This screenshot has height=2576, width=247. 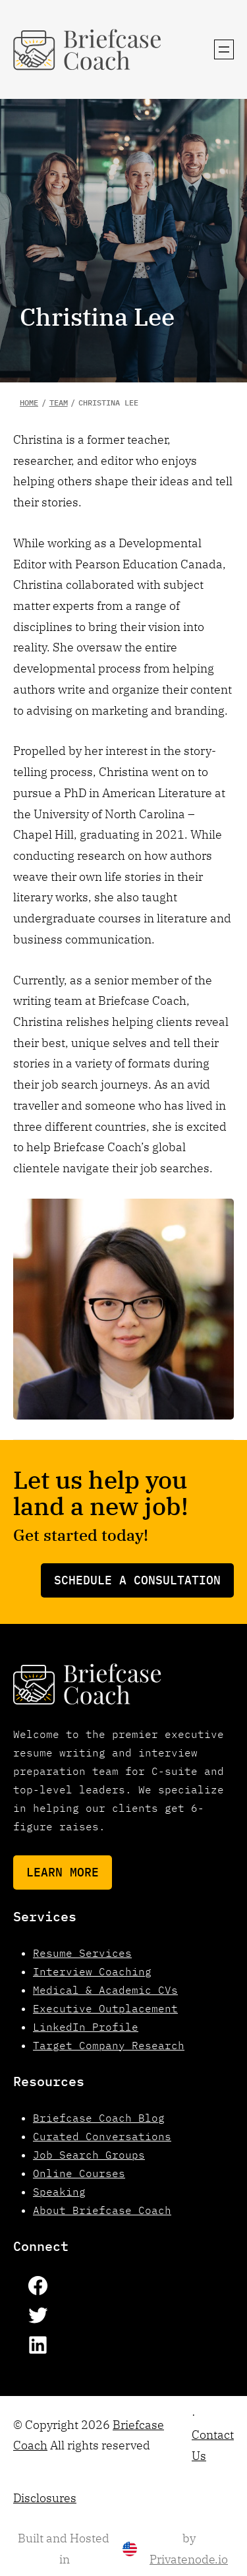 What do you see at coordinates (59, 2191) in the screenshot?
I see `Speaking` at bounding box center [59, 2191].